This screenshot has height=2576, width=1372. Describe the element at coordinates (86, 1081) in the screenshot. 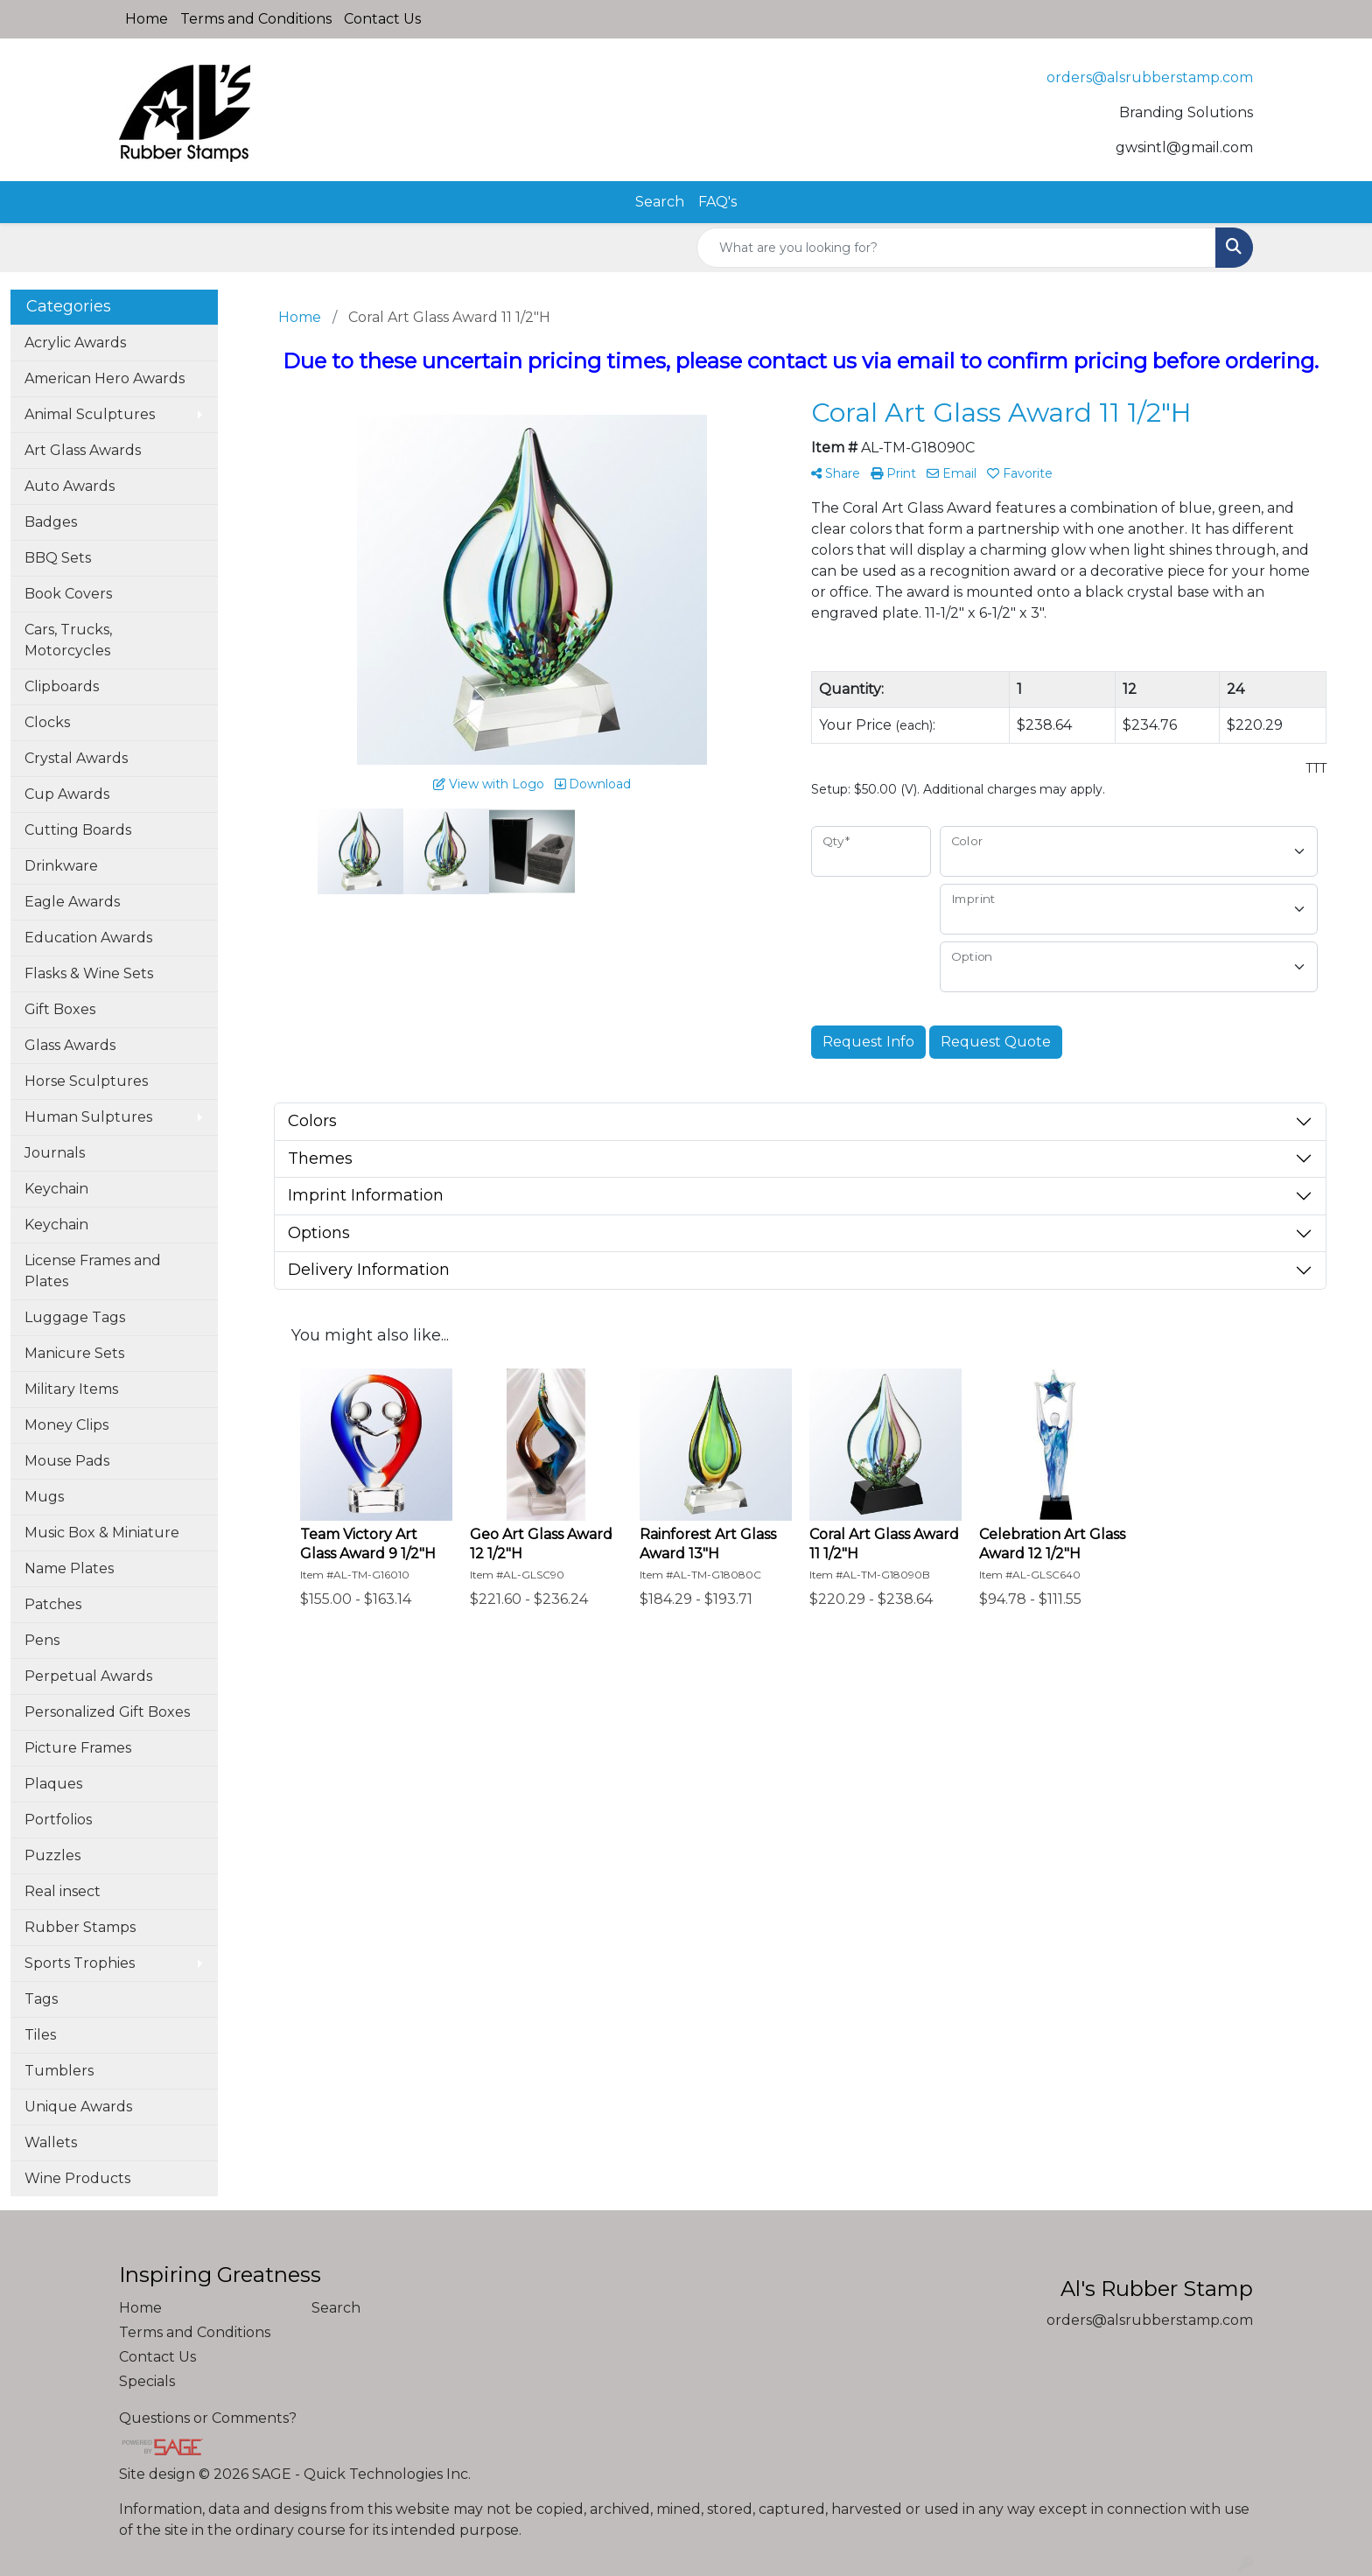

I see `Horse Sculptures` at that location.